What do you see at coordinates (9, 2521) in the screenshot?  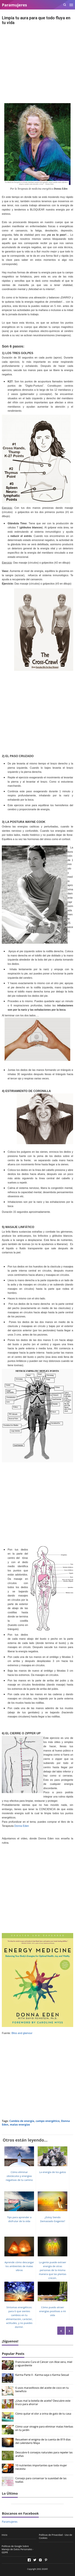 I see `Paramujeres` at bounding box center [9, 2521].